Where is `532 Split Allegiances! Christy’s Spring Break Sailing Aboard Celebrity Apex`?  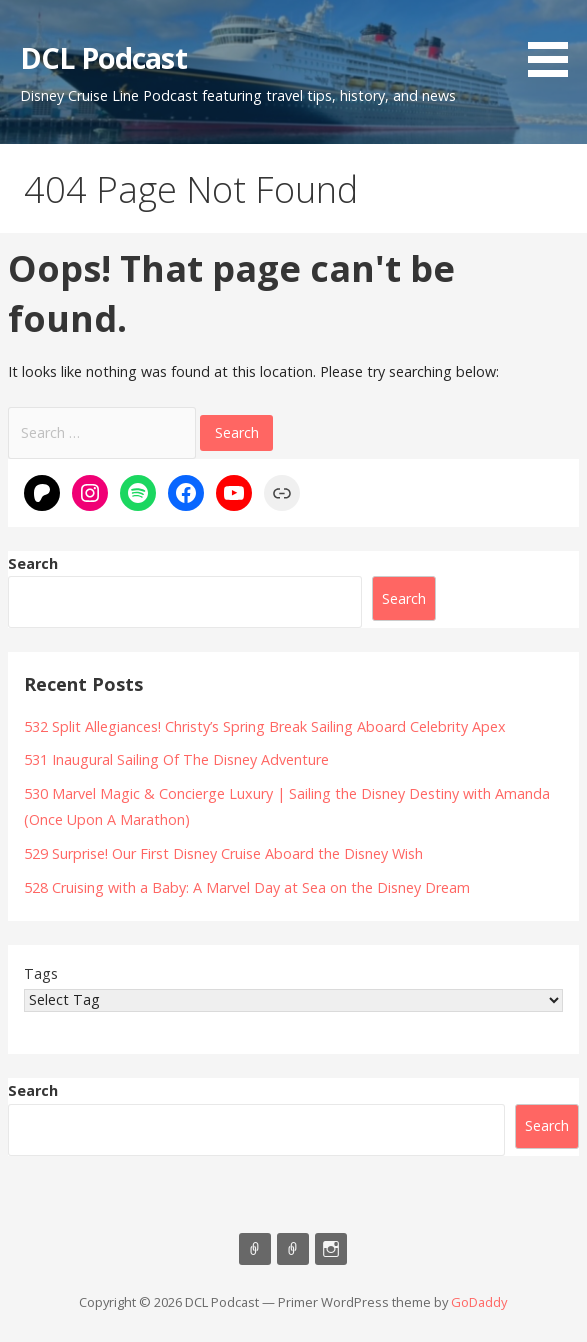 532 Split Allegiances! Christy’s Spring Break Sailing Aboard Celebrity Apex is located at coordinates (265, 726).